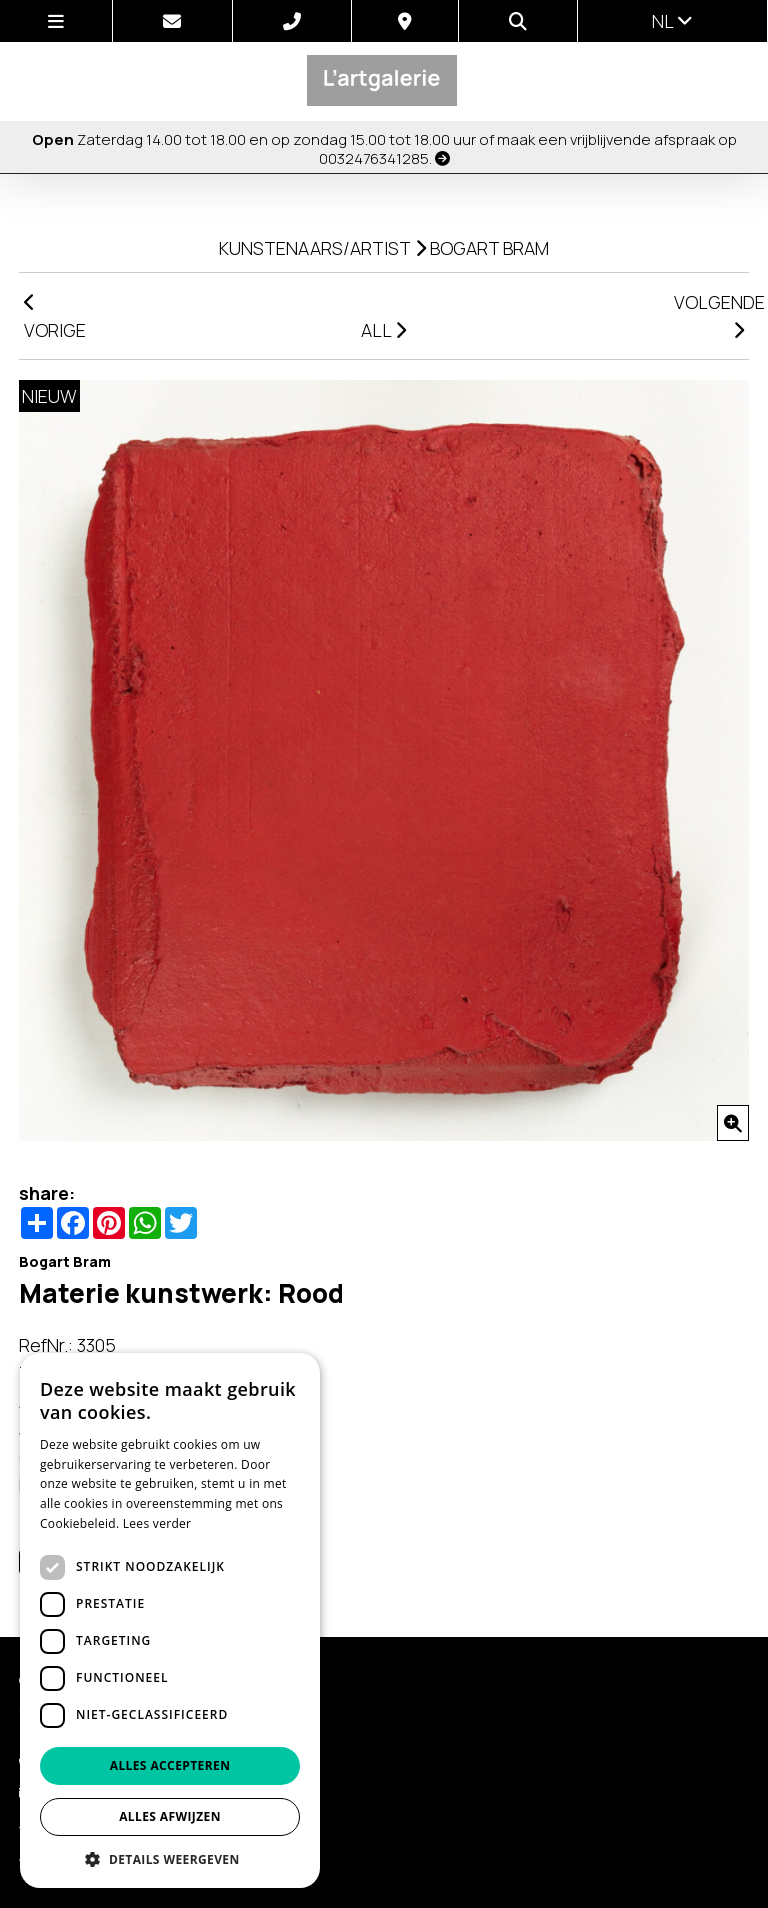  I want to click on Zaterdag 14.00 tot 18.00 en op zondag 15.00 tot 18.00 uur of maak een vrijblijvende afspraak op 0032476341285., so click(384, 148).